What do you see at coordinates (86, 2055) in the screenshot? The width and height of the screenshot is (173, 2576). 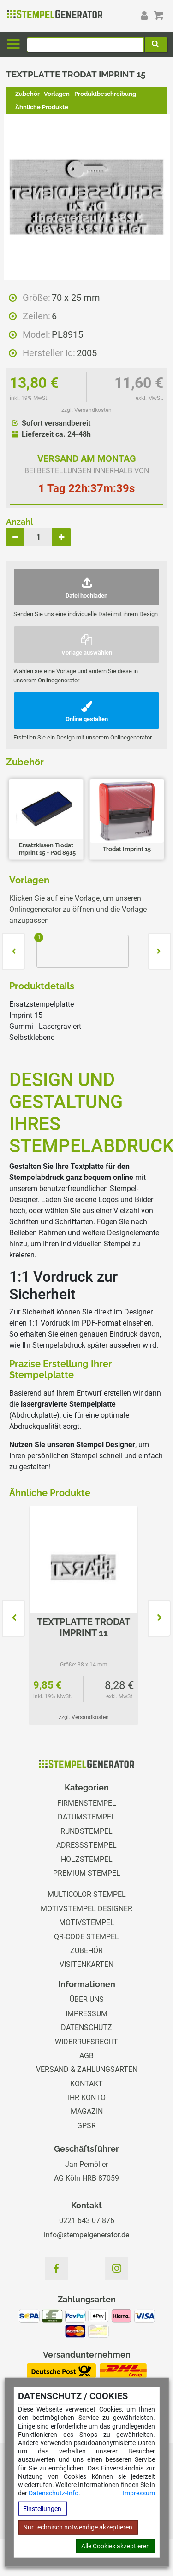 I see `AGB` at bounding box center [86, 2055].